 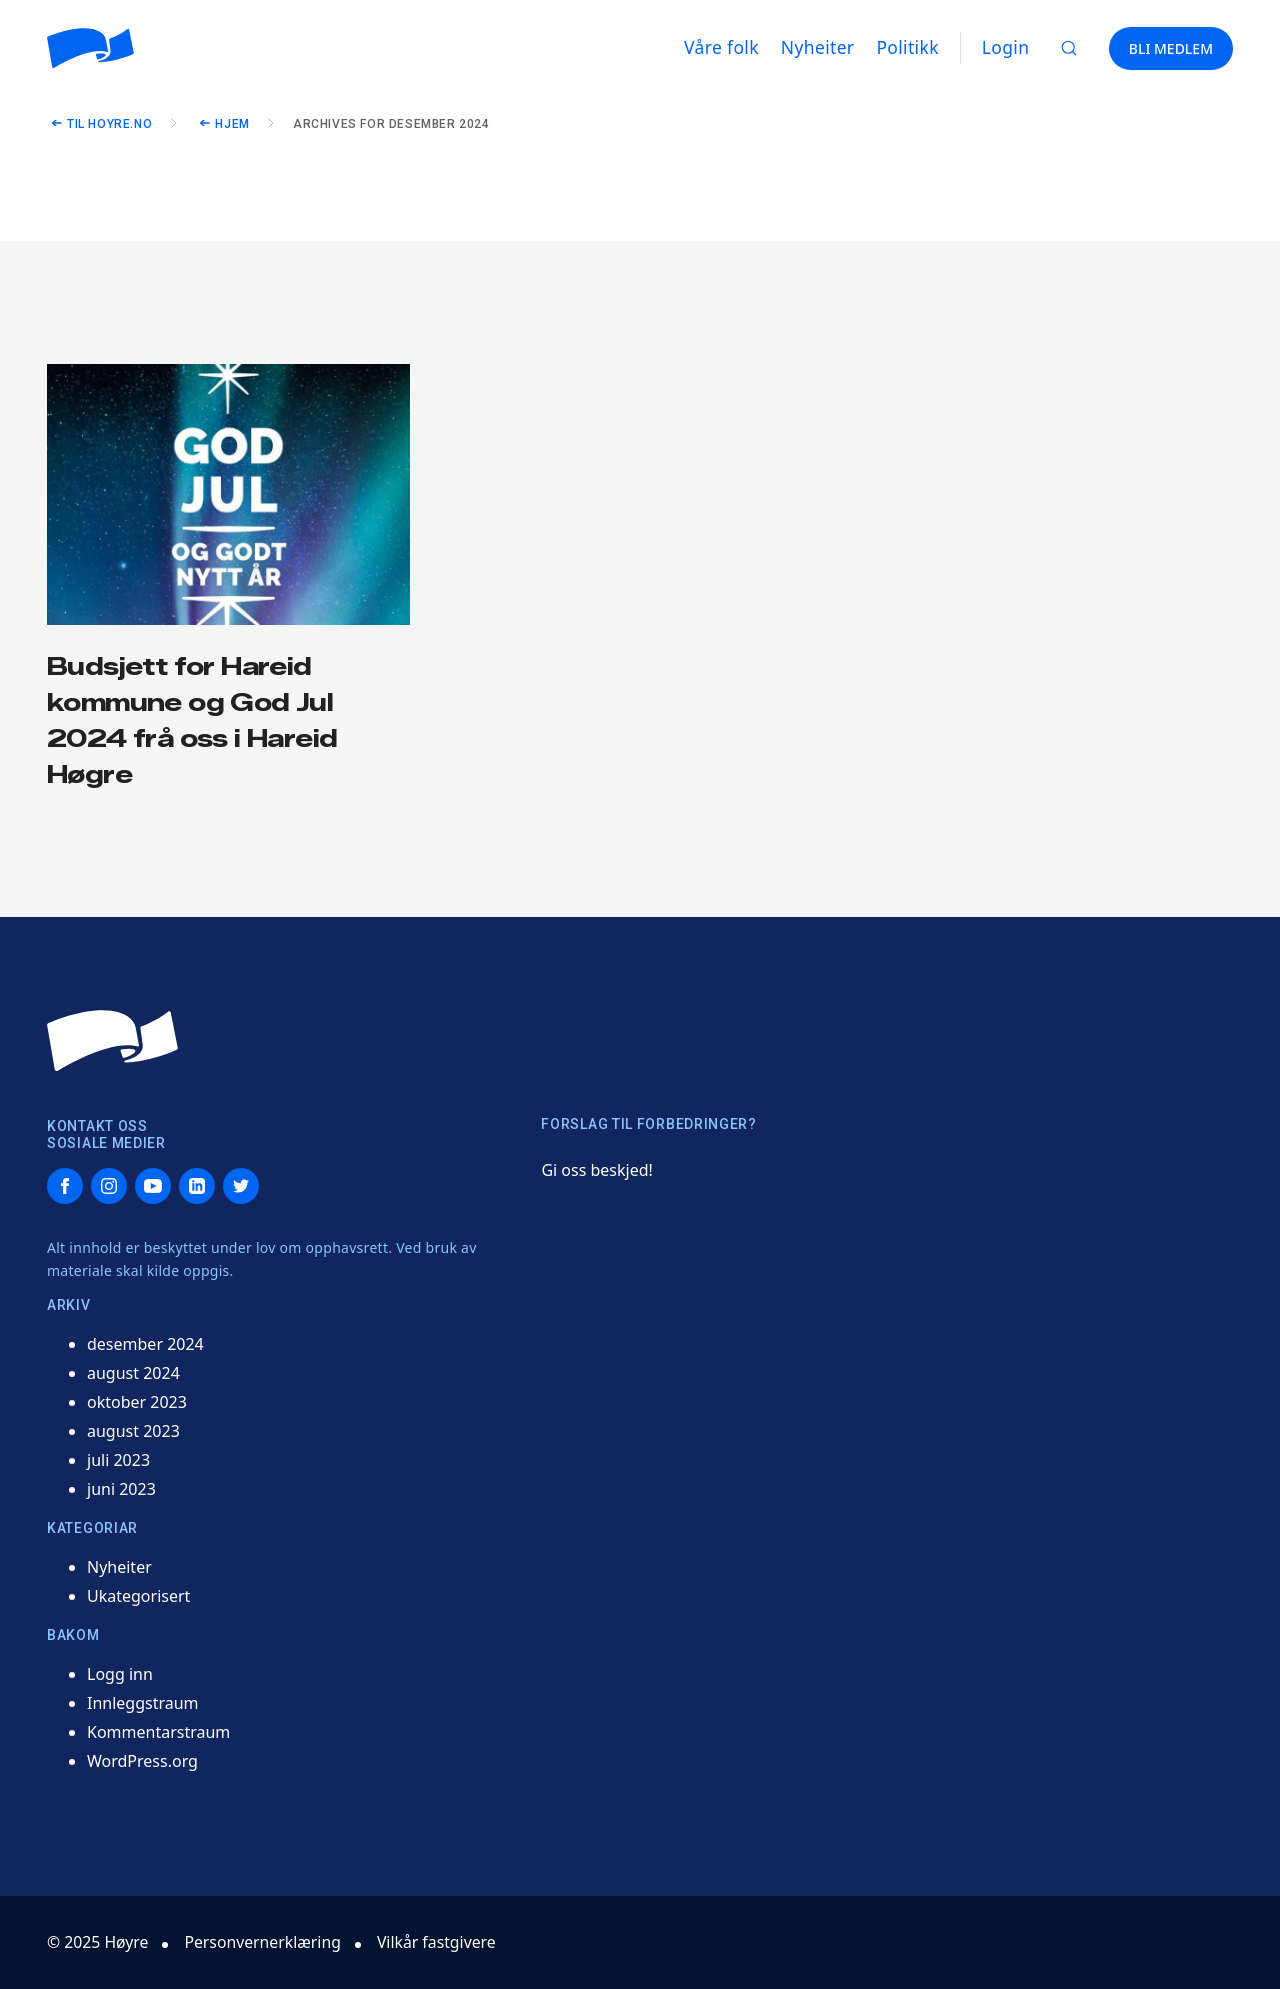 What do you see at coordinates (121, 1489) in the screenshot?
I see `juni 2023` at bounding box center [121, 1489].